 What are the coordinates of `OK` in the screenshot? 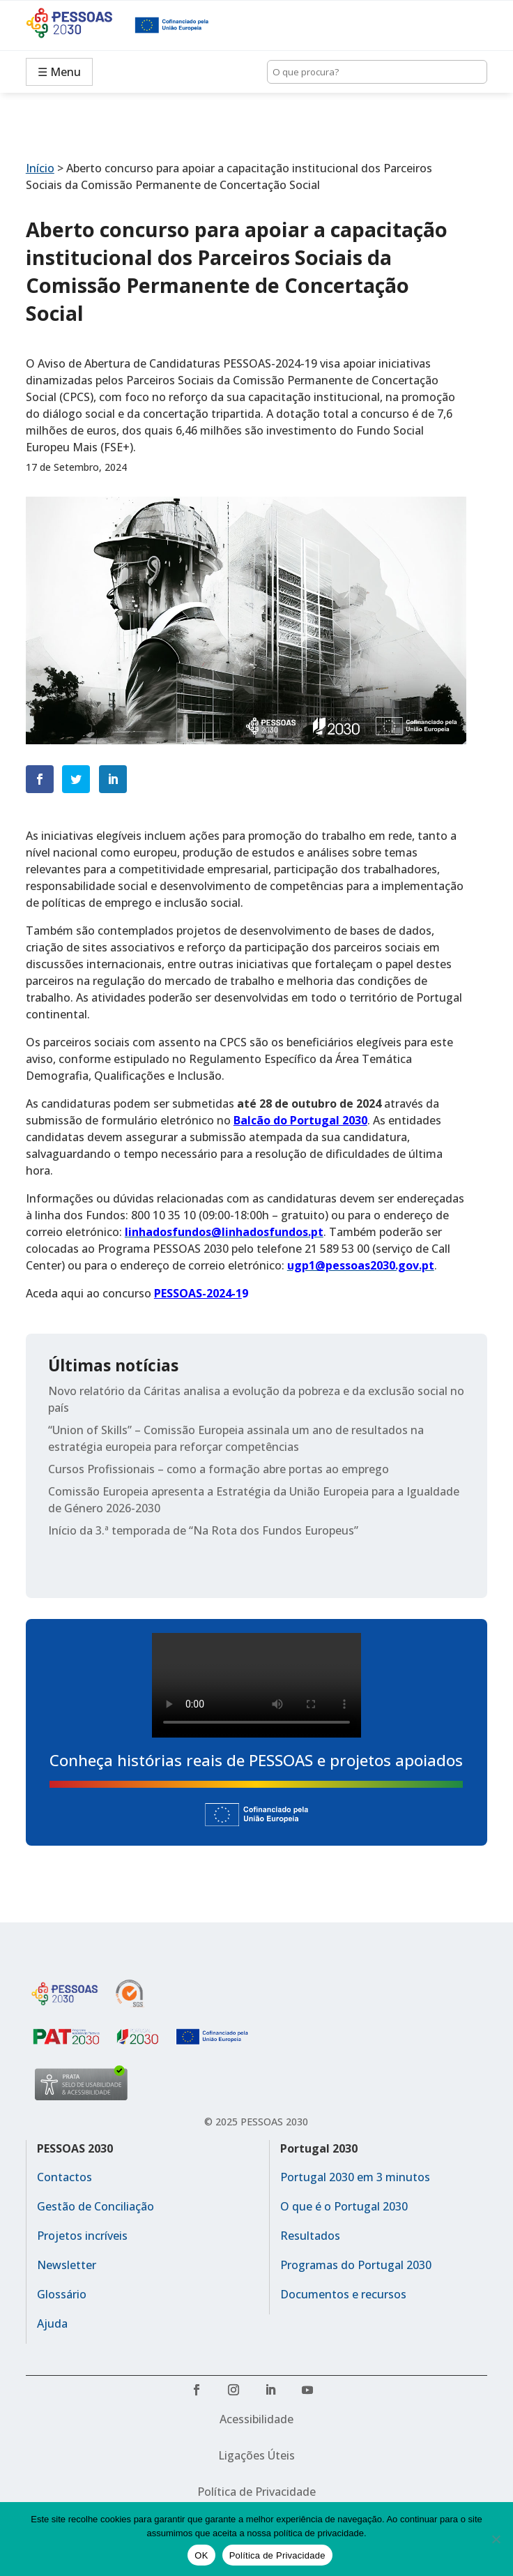 It's located at (201, 2555).